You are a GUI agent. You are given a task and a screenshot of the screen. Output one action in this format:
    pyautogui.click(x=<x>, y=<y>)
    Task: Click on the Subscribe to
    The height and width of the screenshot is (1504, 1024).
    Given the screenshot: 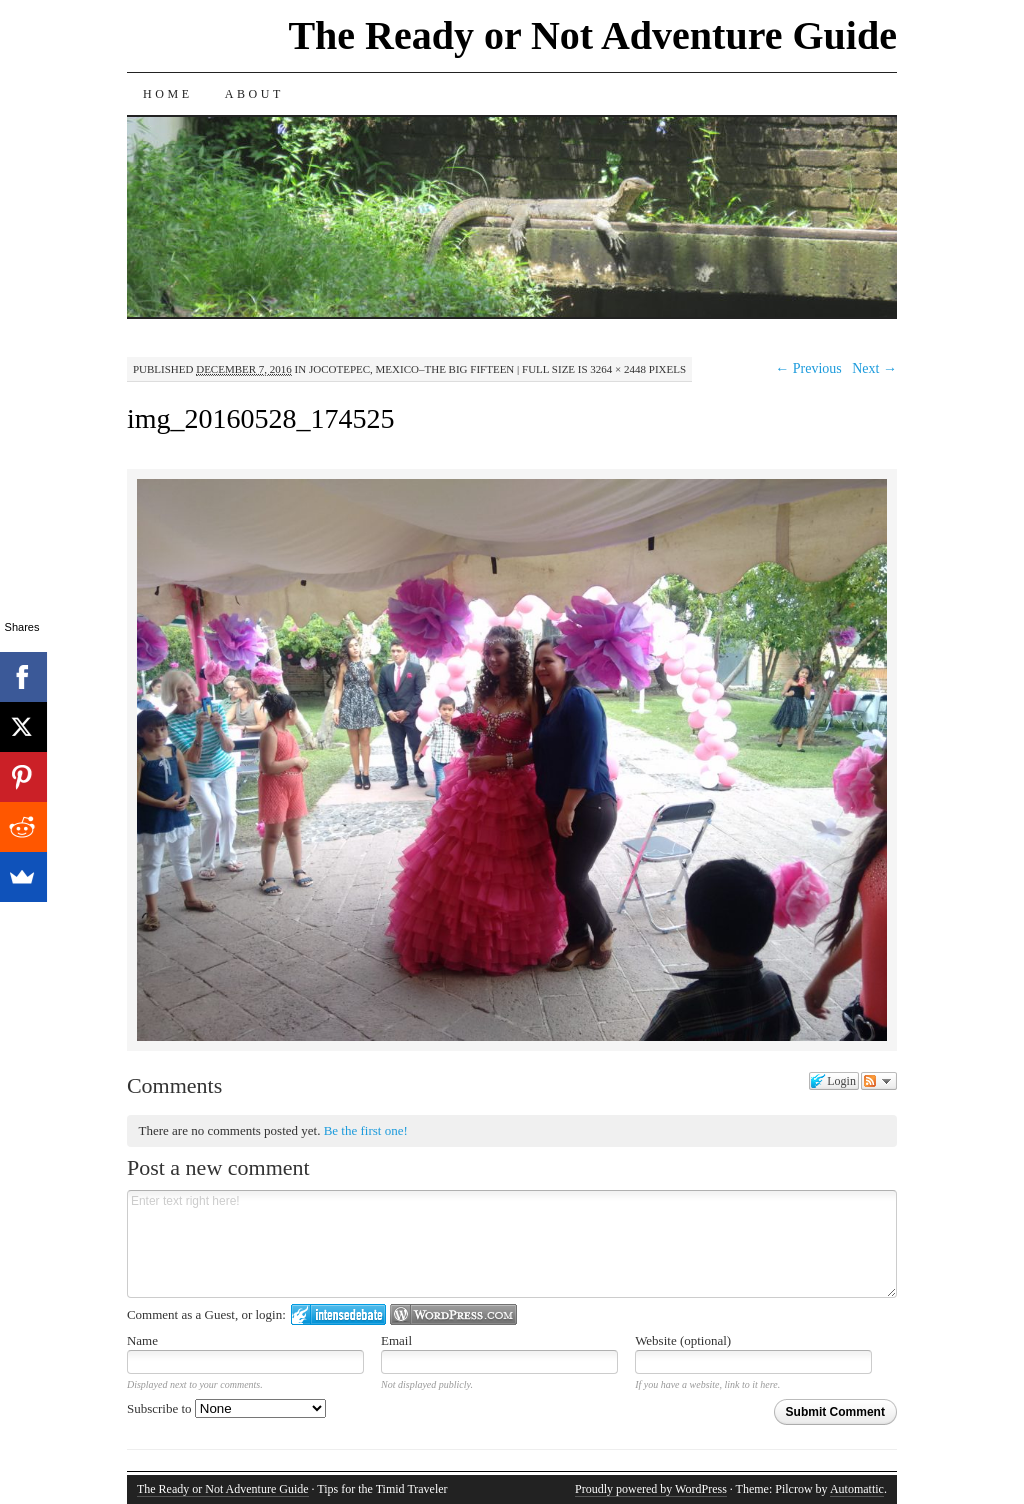 What is the action you would take?
    pyautogui.click(x=226, y=1408)
    